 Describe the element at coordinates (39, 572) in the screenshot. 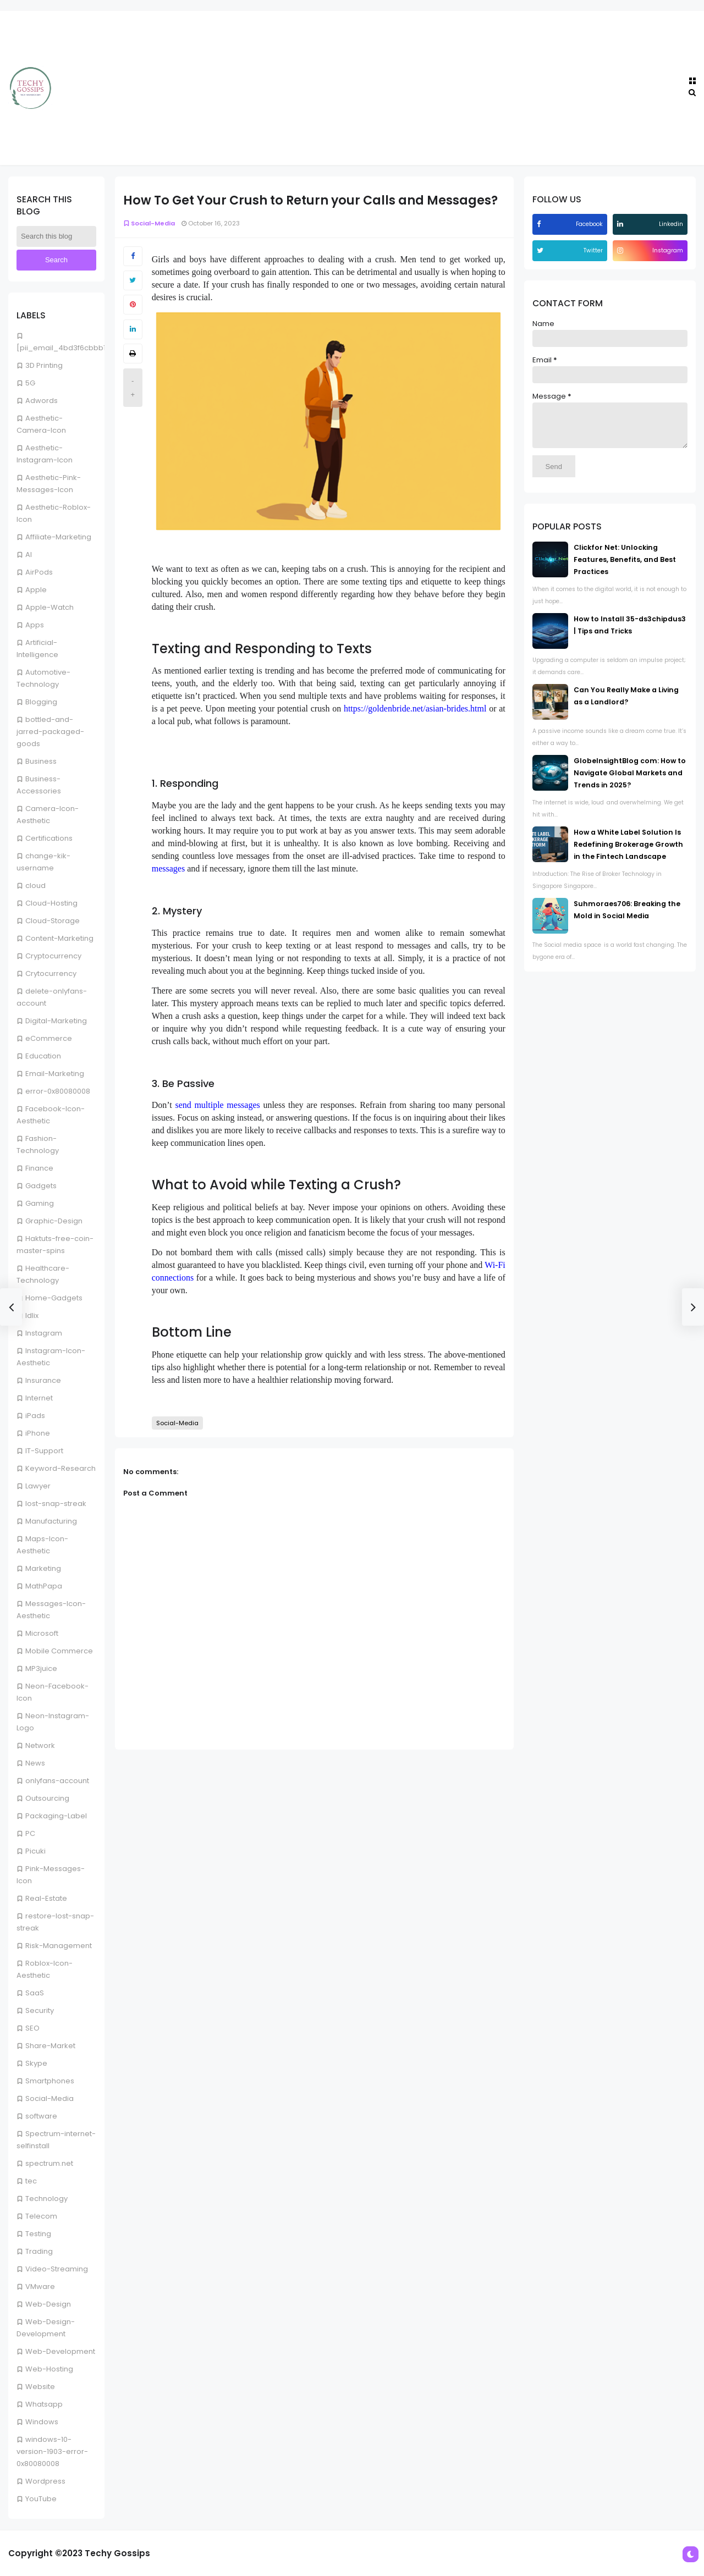

I see `AirPods` at that location.